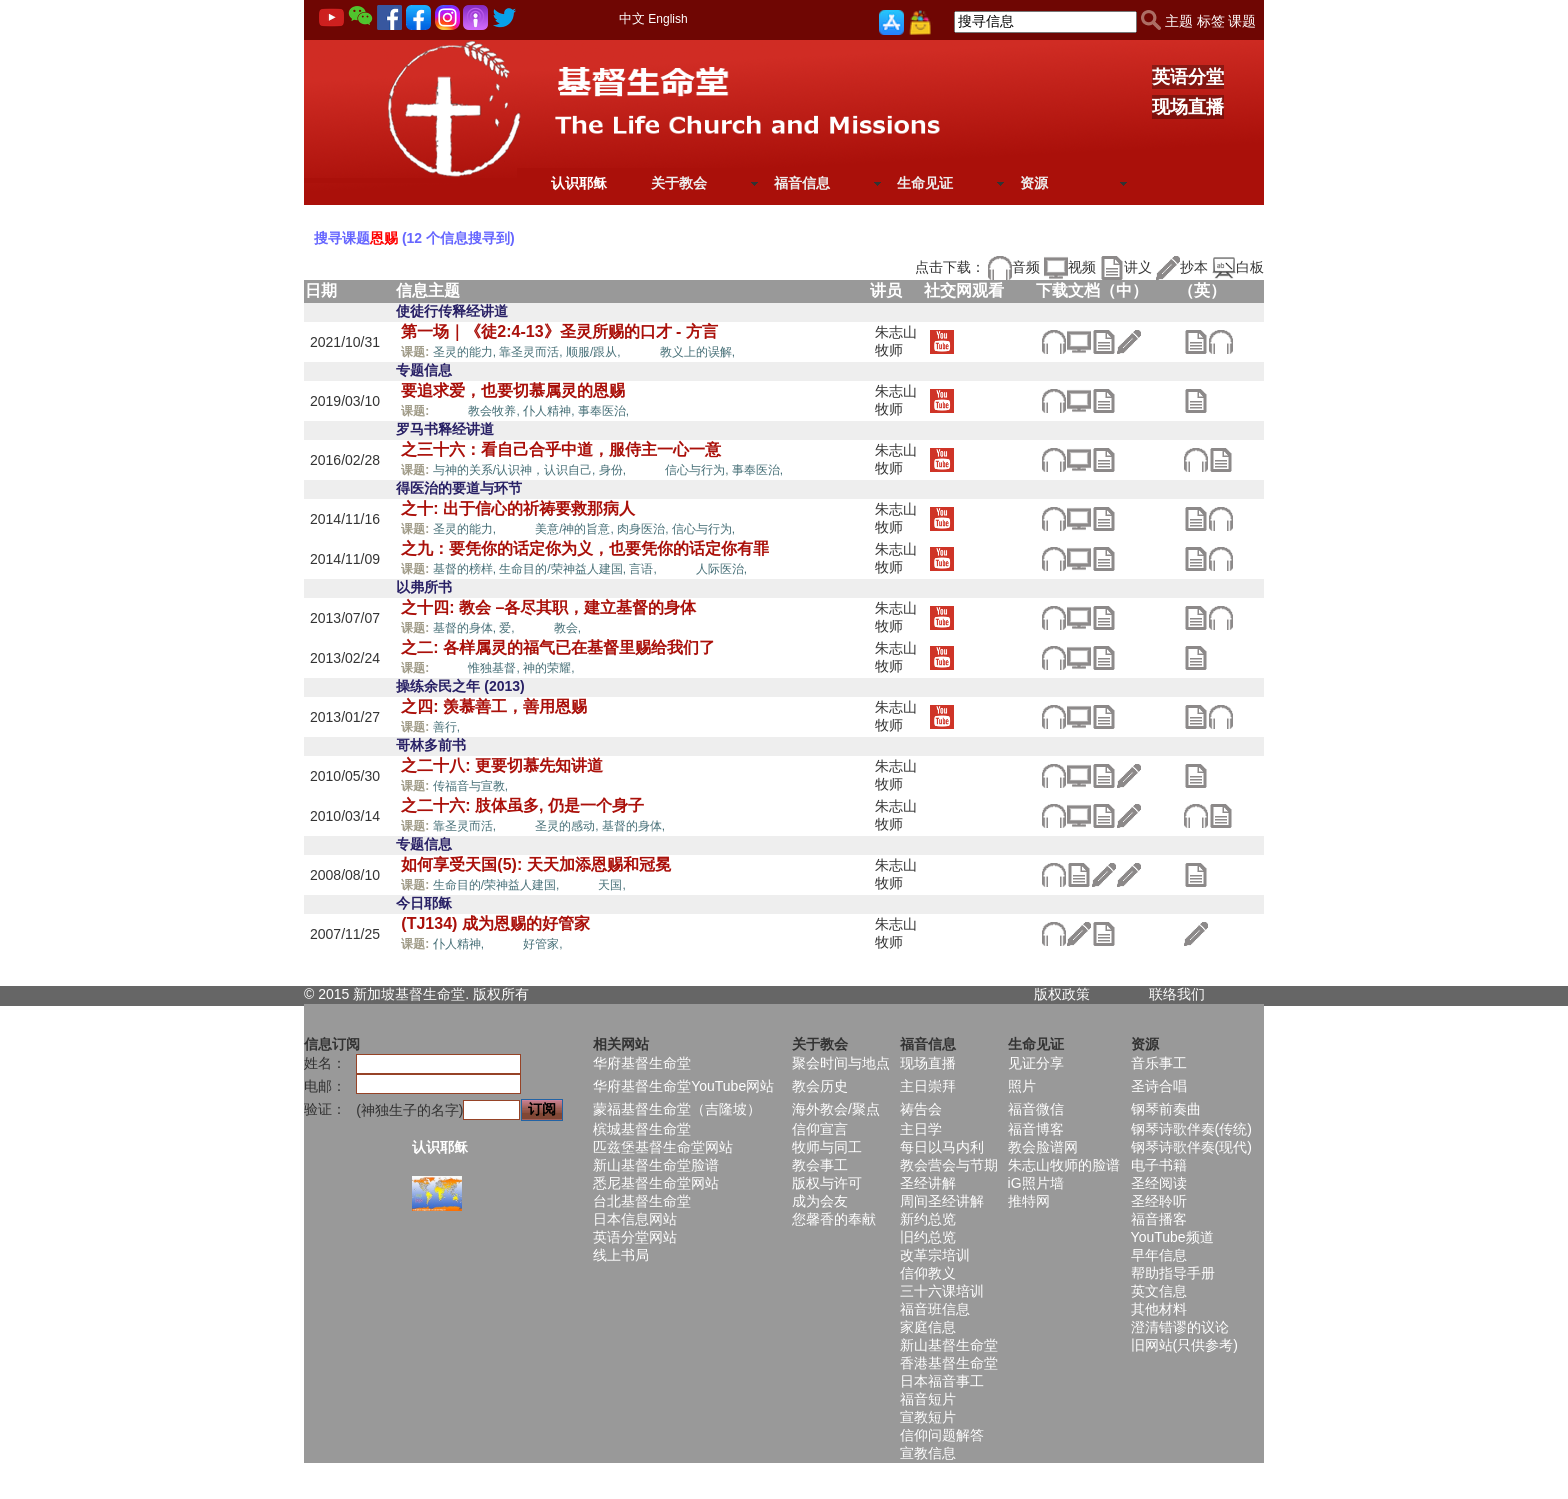  What do you see at coordinates (683, 1086) in the screenshot?
I see `华府基督生命堂YouTube网站` at bounding box center [683, 1086].